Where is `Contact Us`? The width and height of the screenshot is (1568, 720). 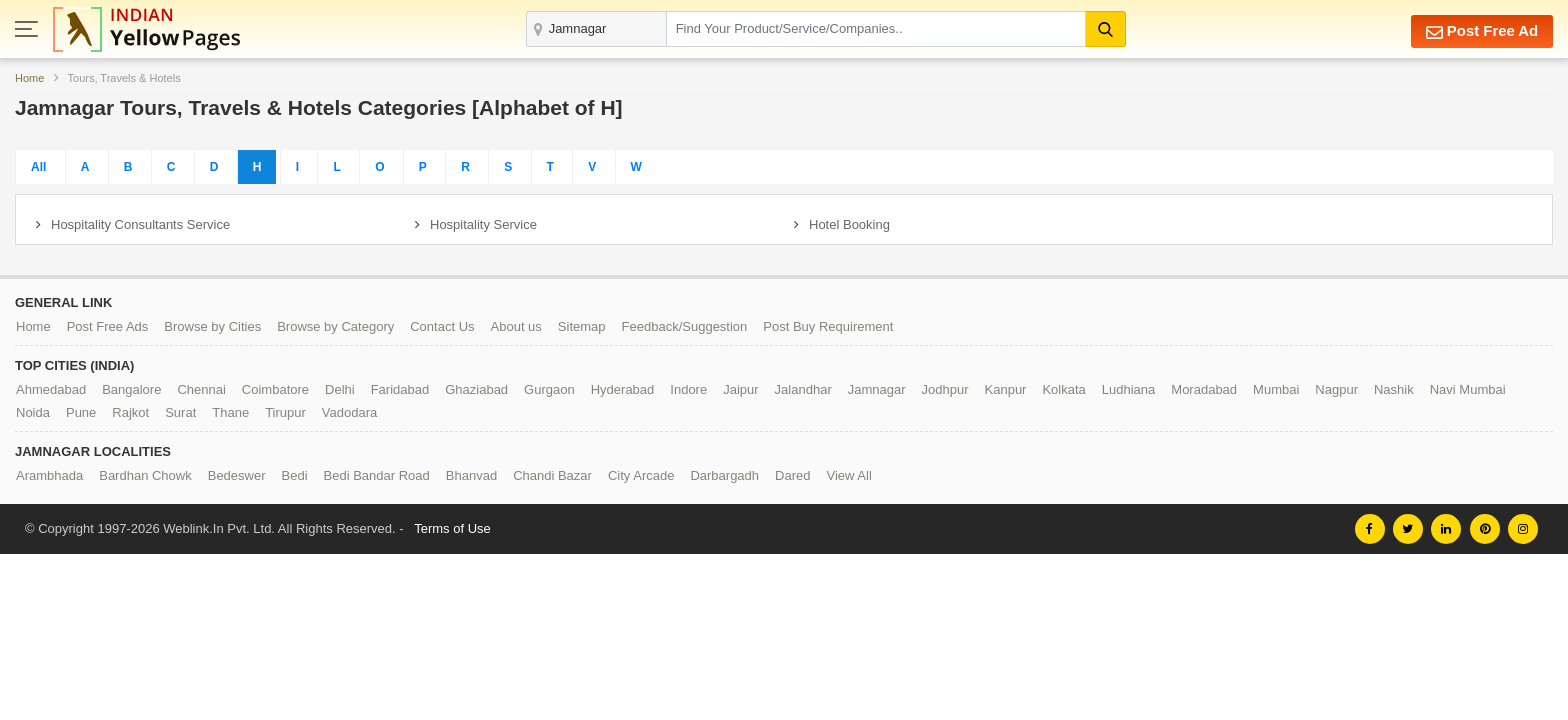
Contact Us is located at coordinates (442, 326).